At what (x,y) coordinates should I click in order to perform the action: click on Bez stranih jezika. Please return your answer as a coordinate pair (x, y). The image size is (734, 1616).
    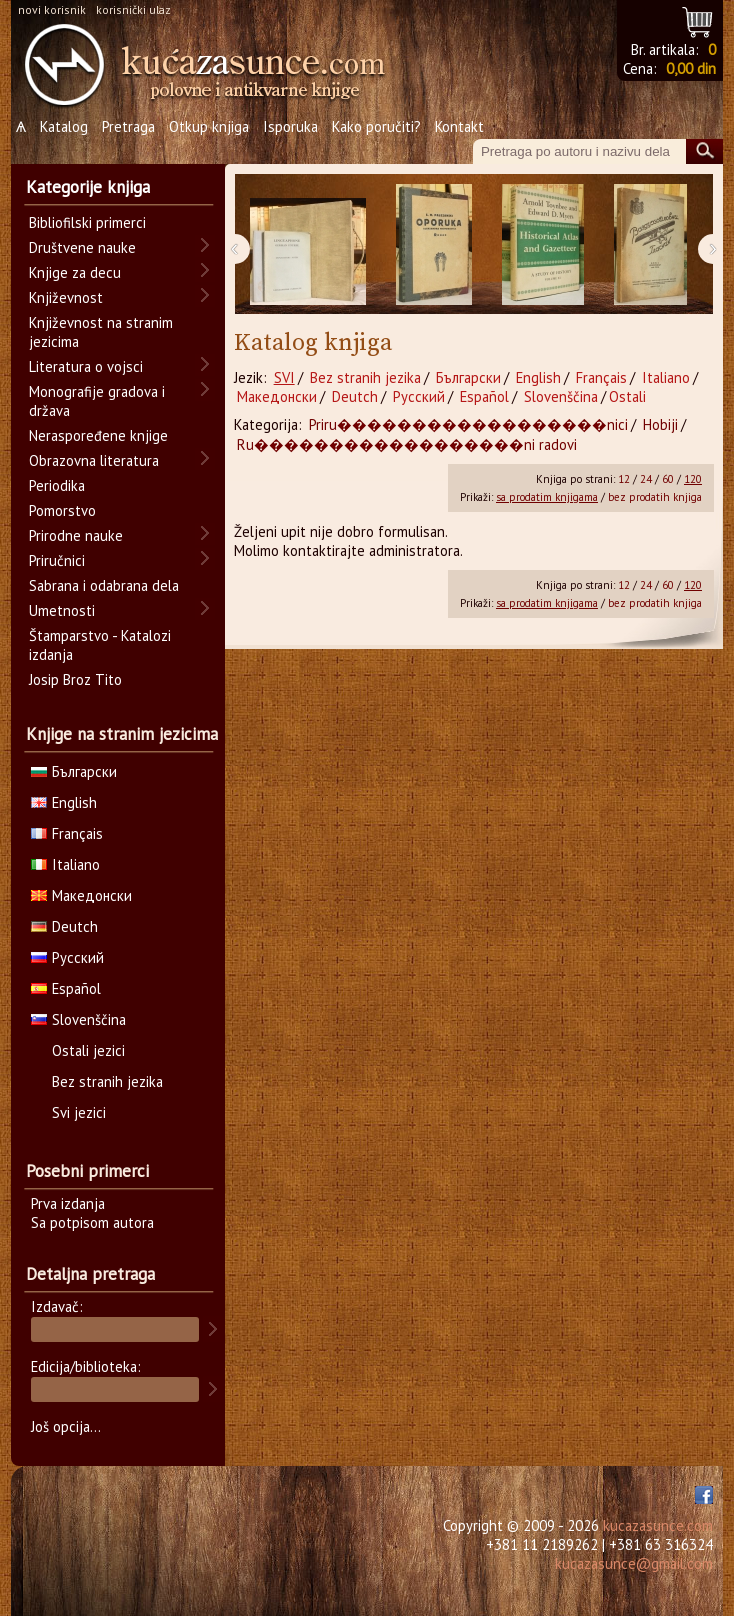
    Looking at the image, I should click on (365, 377).